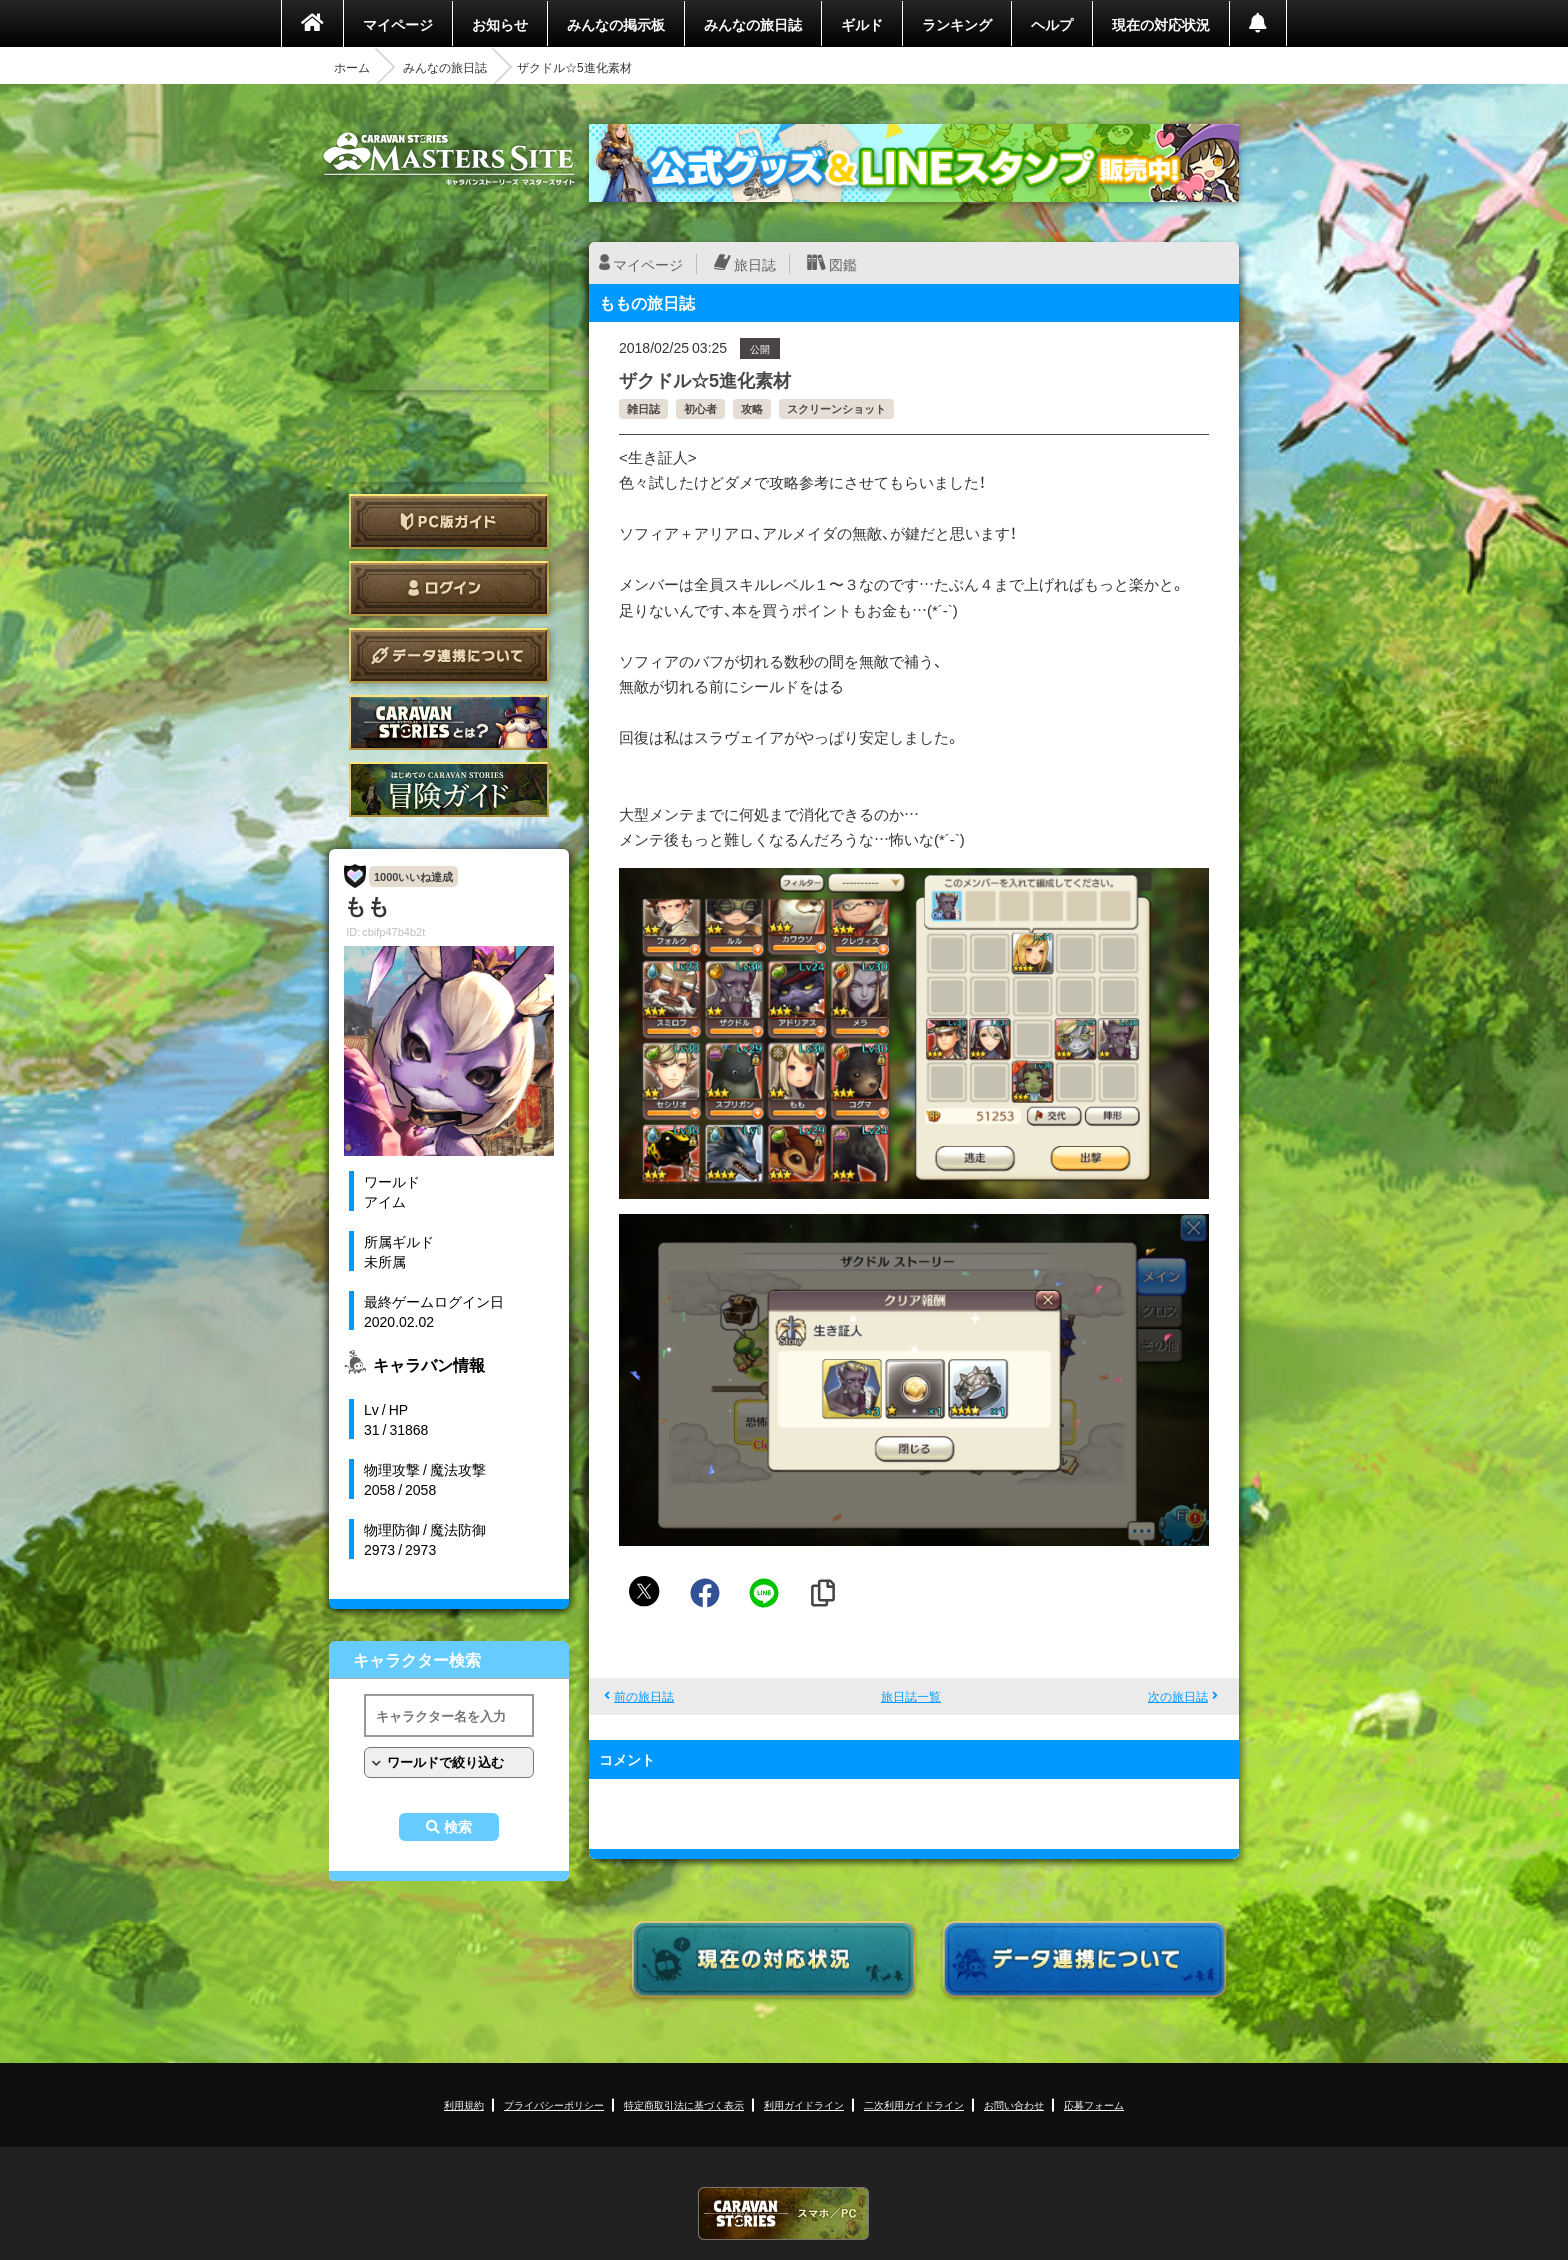 This screenshot has height=2260, width=1568. What do you see at coordinates (616, 24) in the screenshot?
I see `みんなの掲示板` at bounding box center [616, 24].